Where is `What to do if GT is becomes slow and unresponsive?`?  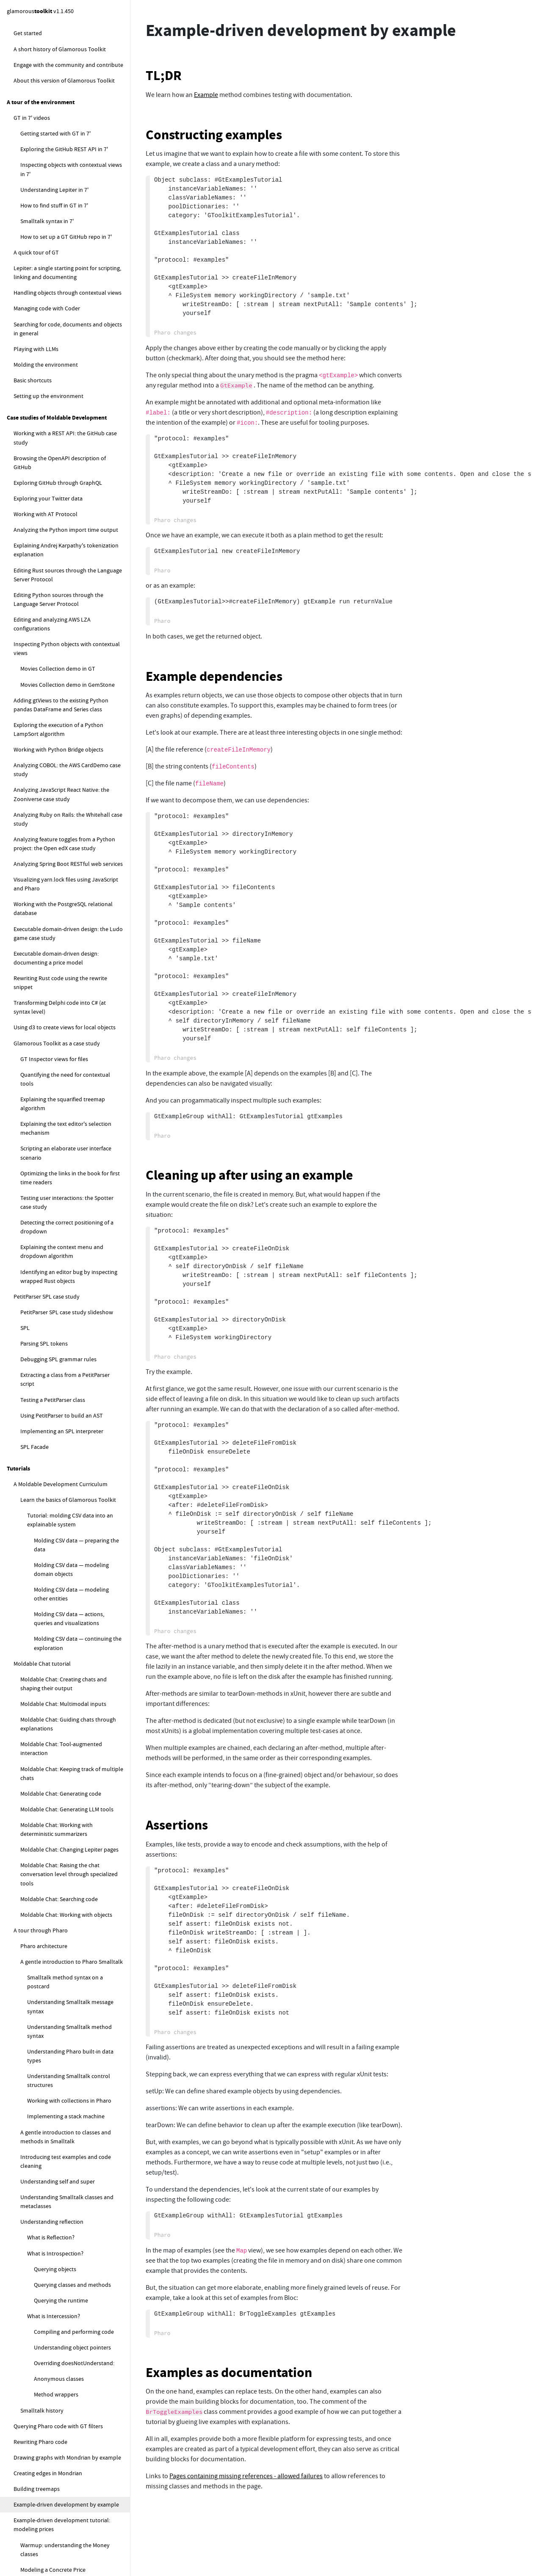
What to do if GT is becomes slow and unresponsive? is located at coordinates (67, 1899).